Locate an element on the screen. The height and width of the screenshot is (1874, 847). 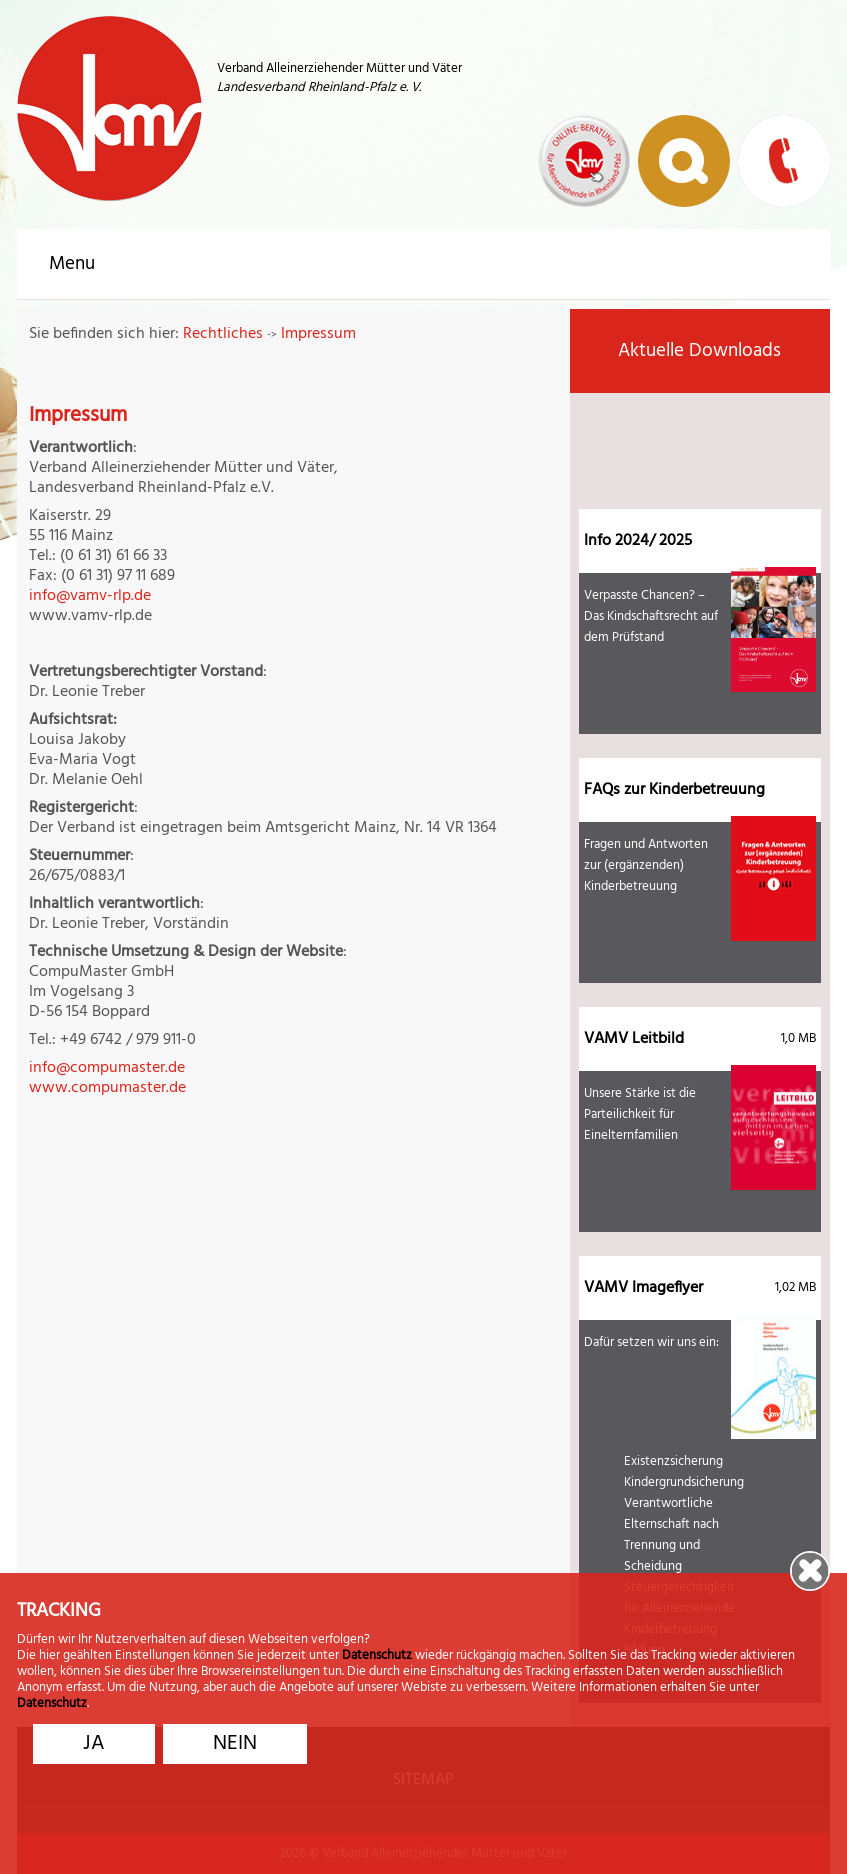
Impressum is located at coordinates (318, 334).